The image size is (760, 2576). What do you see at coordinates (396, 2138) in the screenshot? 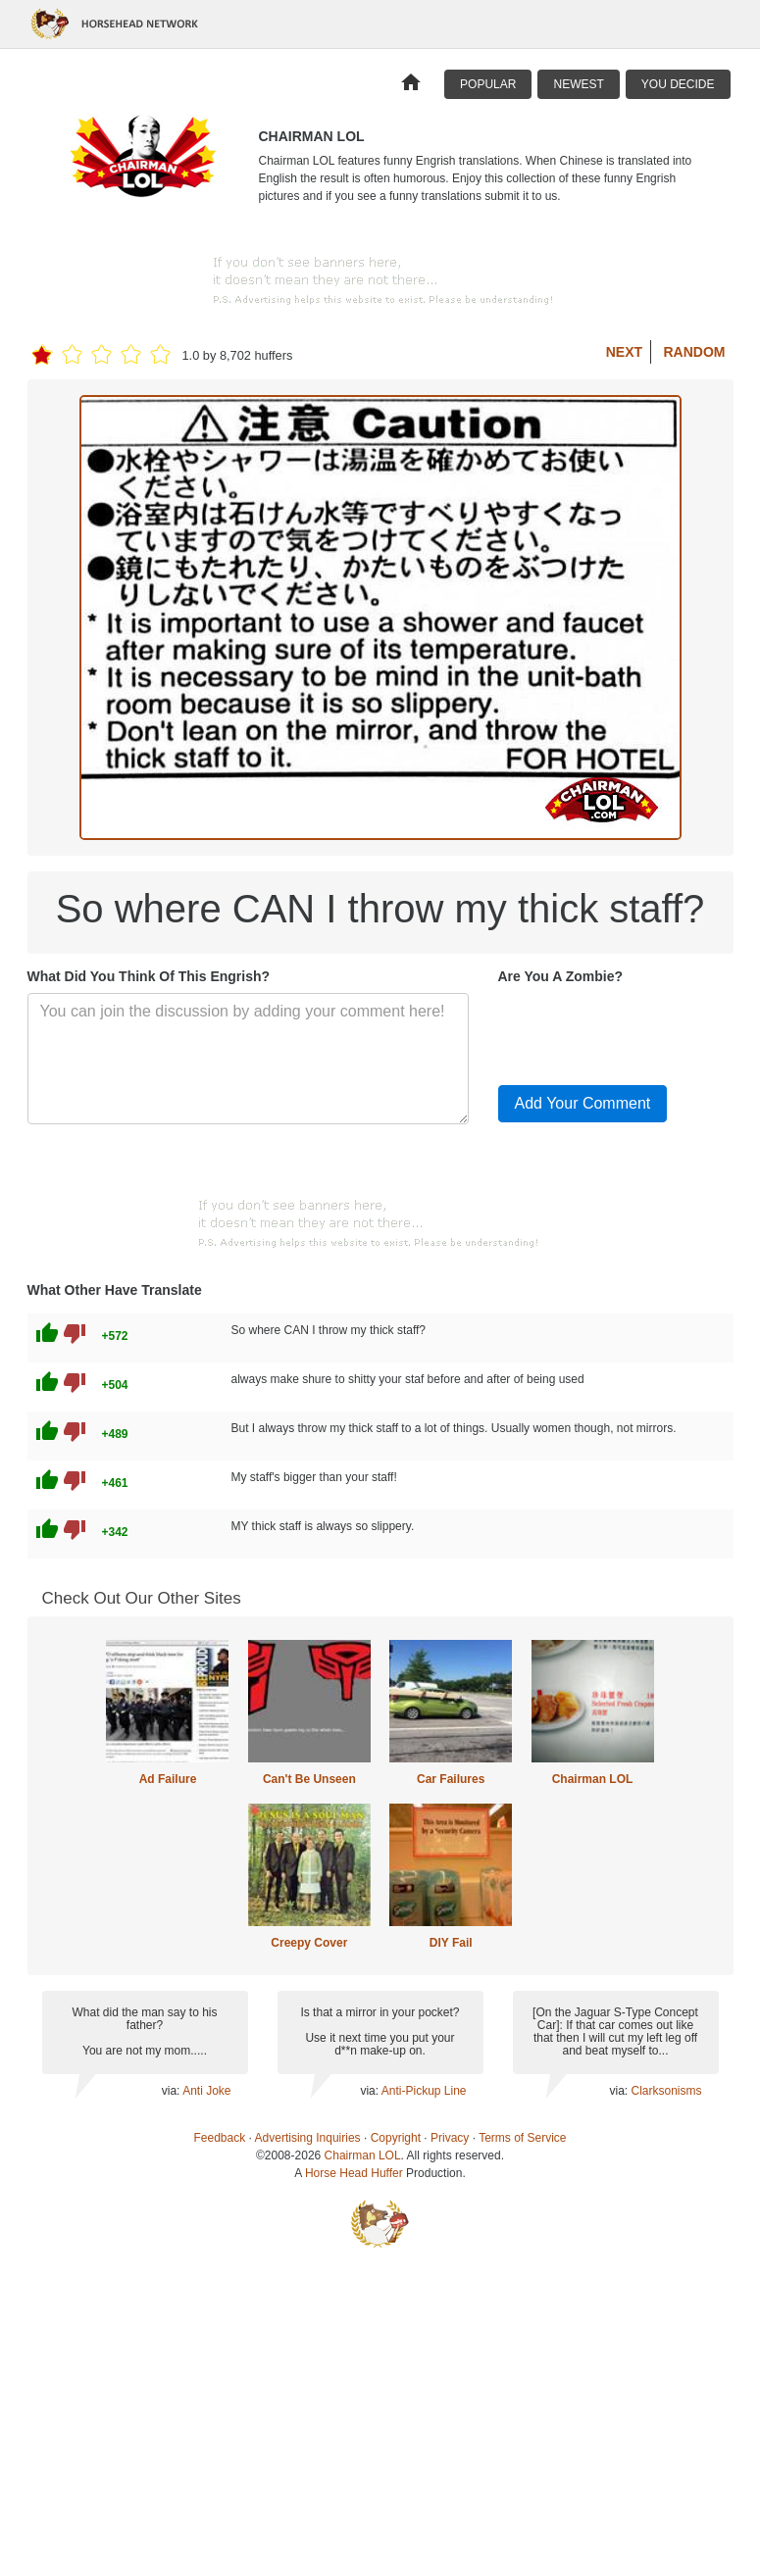
I see `Copyright` at bounding box center [396, 2138].